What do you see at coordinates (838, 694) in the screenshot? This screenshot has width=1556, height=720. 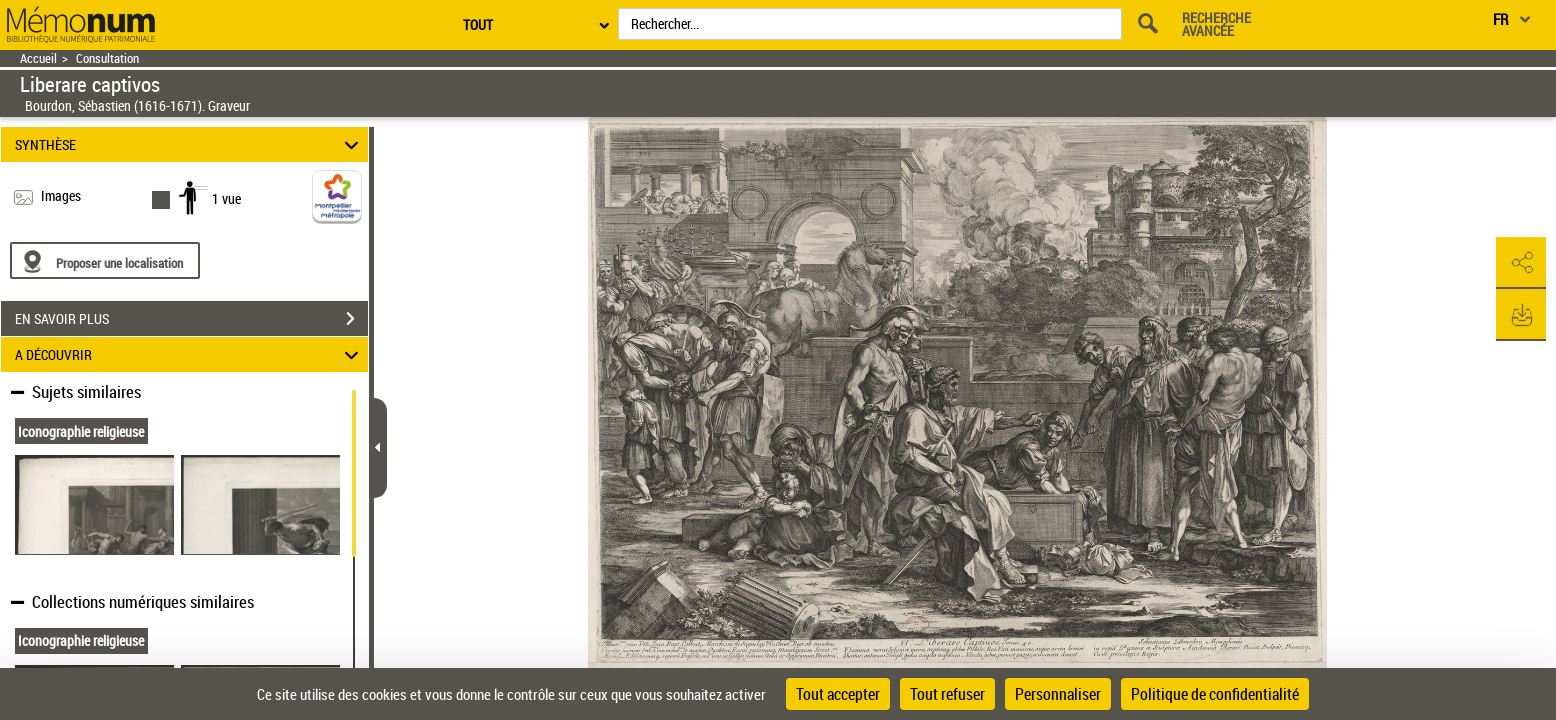 I see `Tout accepter [Cookies : Tout accepter]` at bounding box center [838, 694].